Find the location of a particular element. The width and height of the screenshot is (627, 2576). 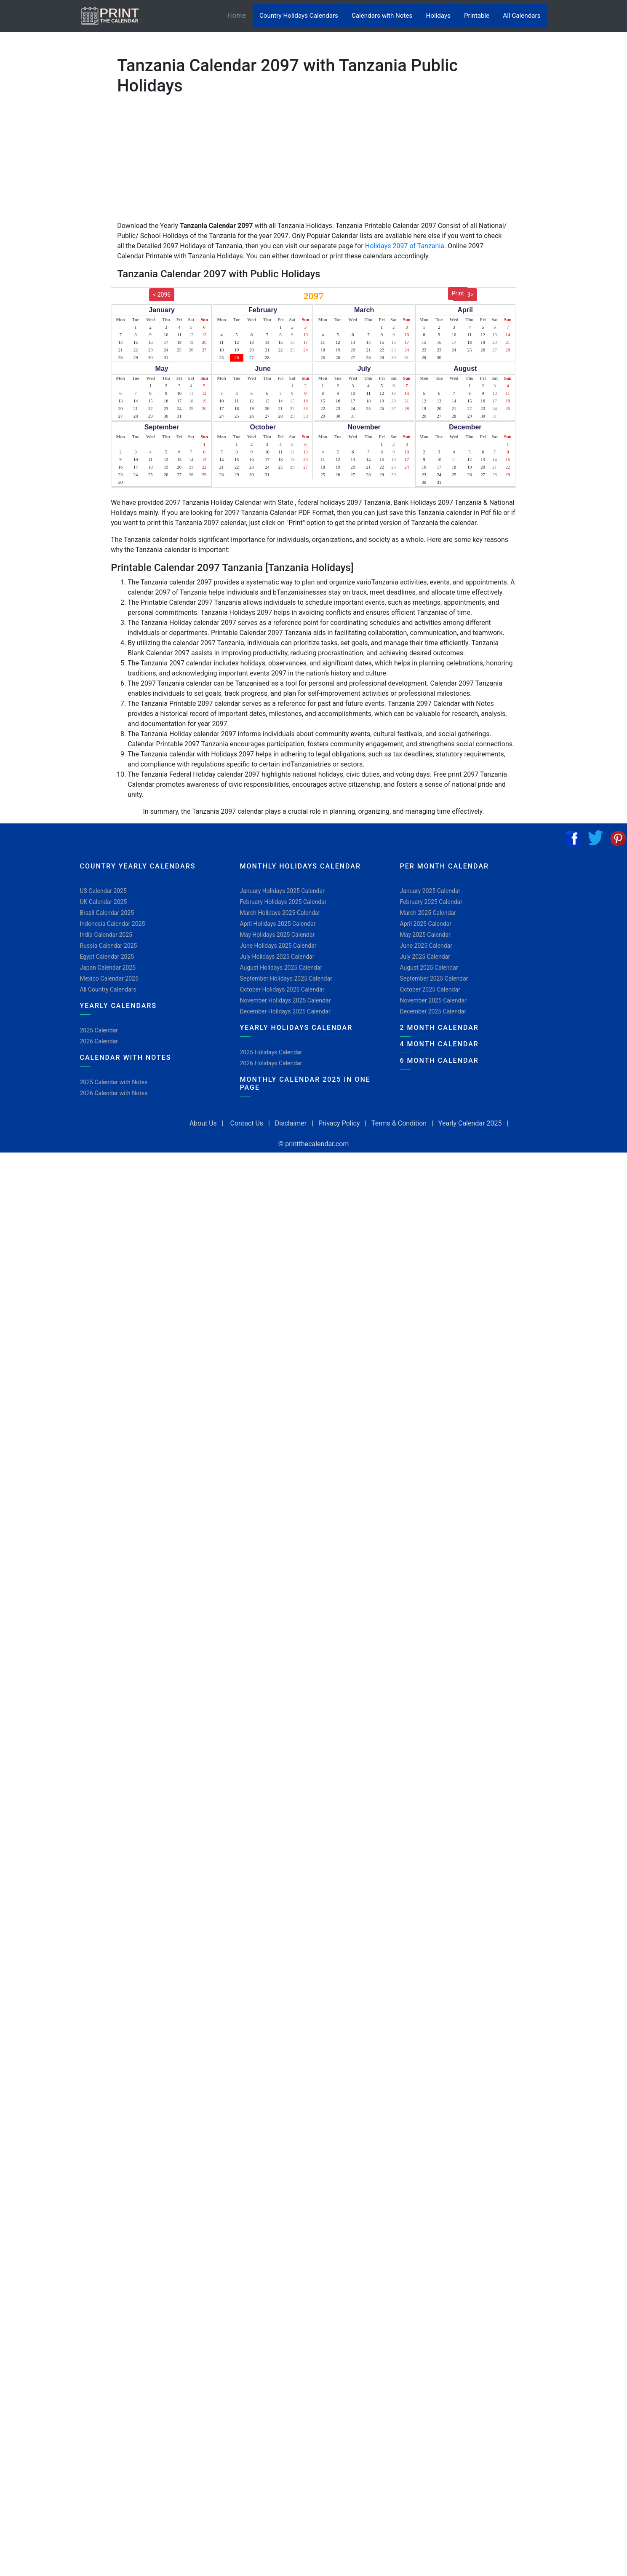

All Country Calendars is located at coordinates (108, 989).